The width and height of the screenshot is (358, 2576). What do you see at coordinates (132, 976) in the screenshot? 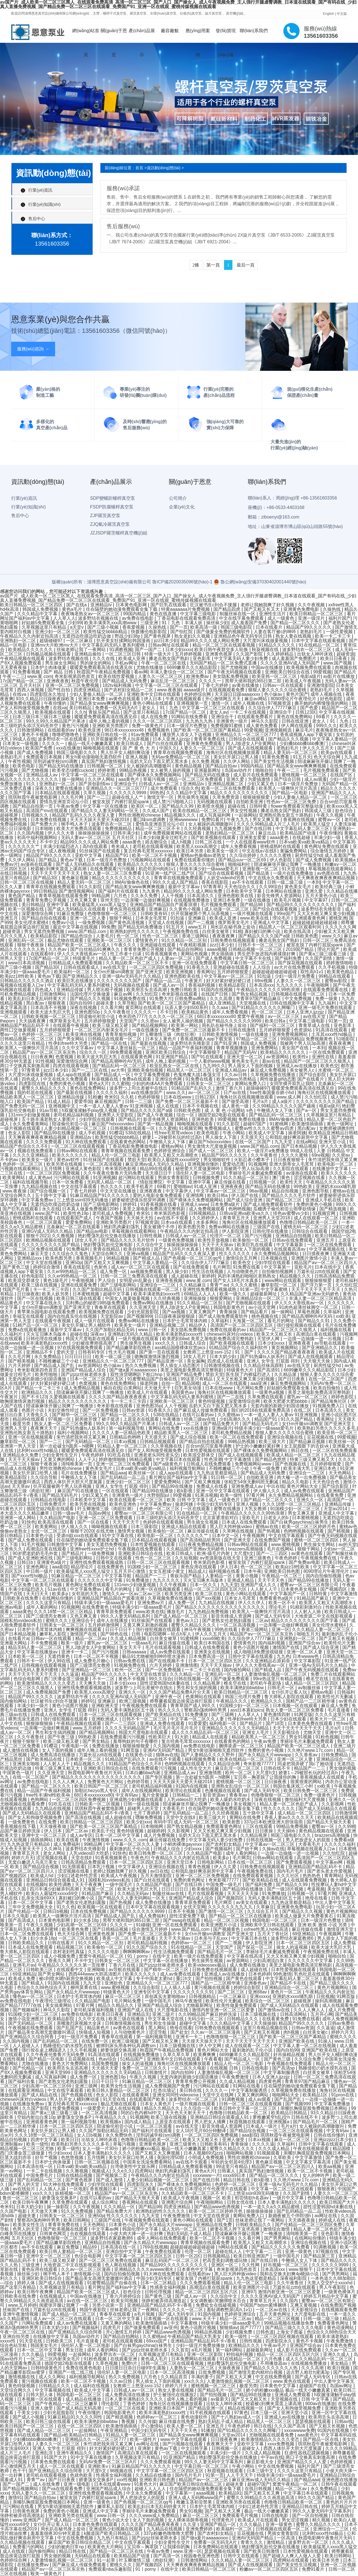
I see `亚洲一级Av无码毛片久久精品` at bounding box center [132, 976].